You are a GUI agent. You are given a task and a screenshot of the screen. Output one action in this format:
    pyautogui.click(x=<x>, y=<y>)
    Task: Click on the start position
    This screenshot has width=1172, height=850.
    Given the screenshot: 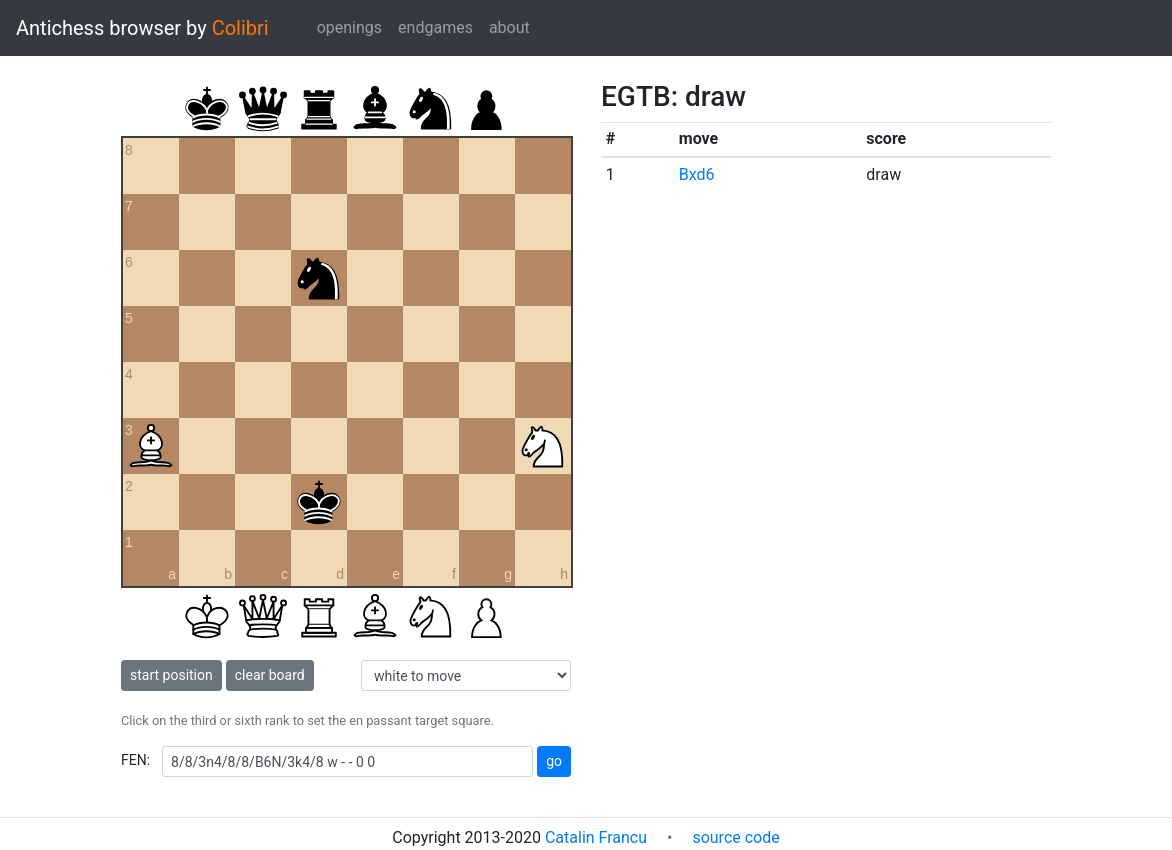 What is the action you would take?
    pyautogui.click(x=171, y=675)
    